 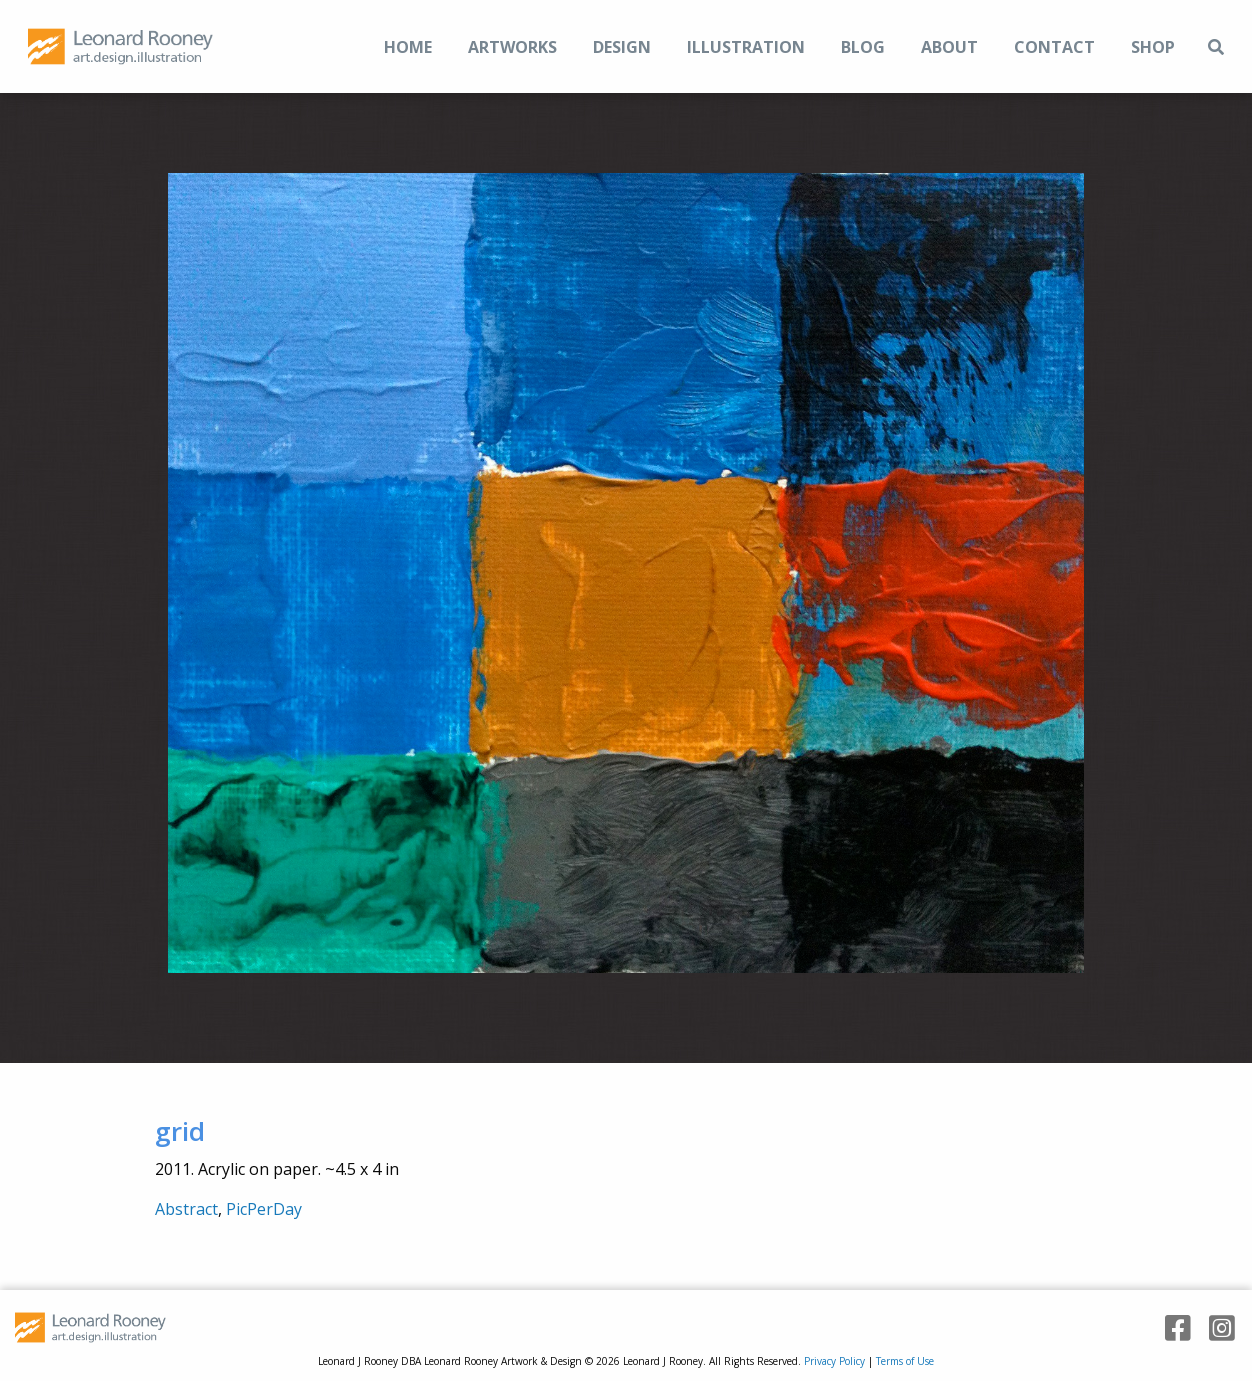 I want to click on Contact [menuitem], so click(x=1054, y=47).